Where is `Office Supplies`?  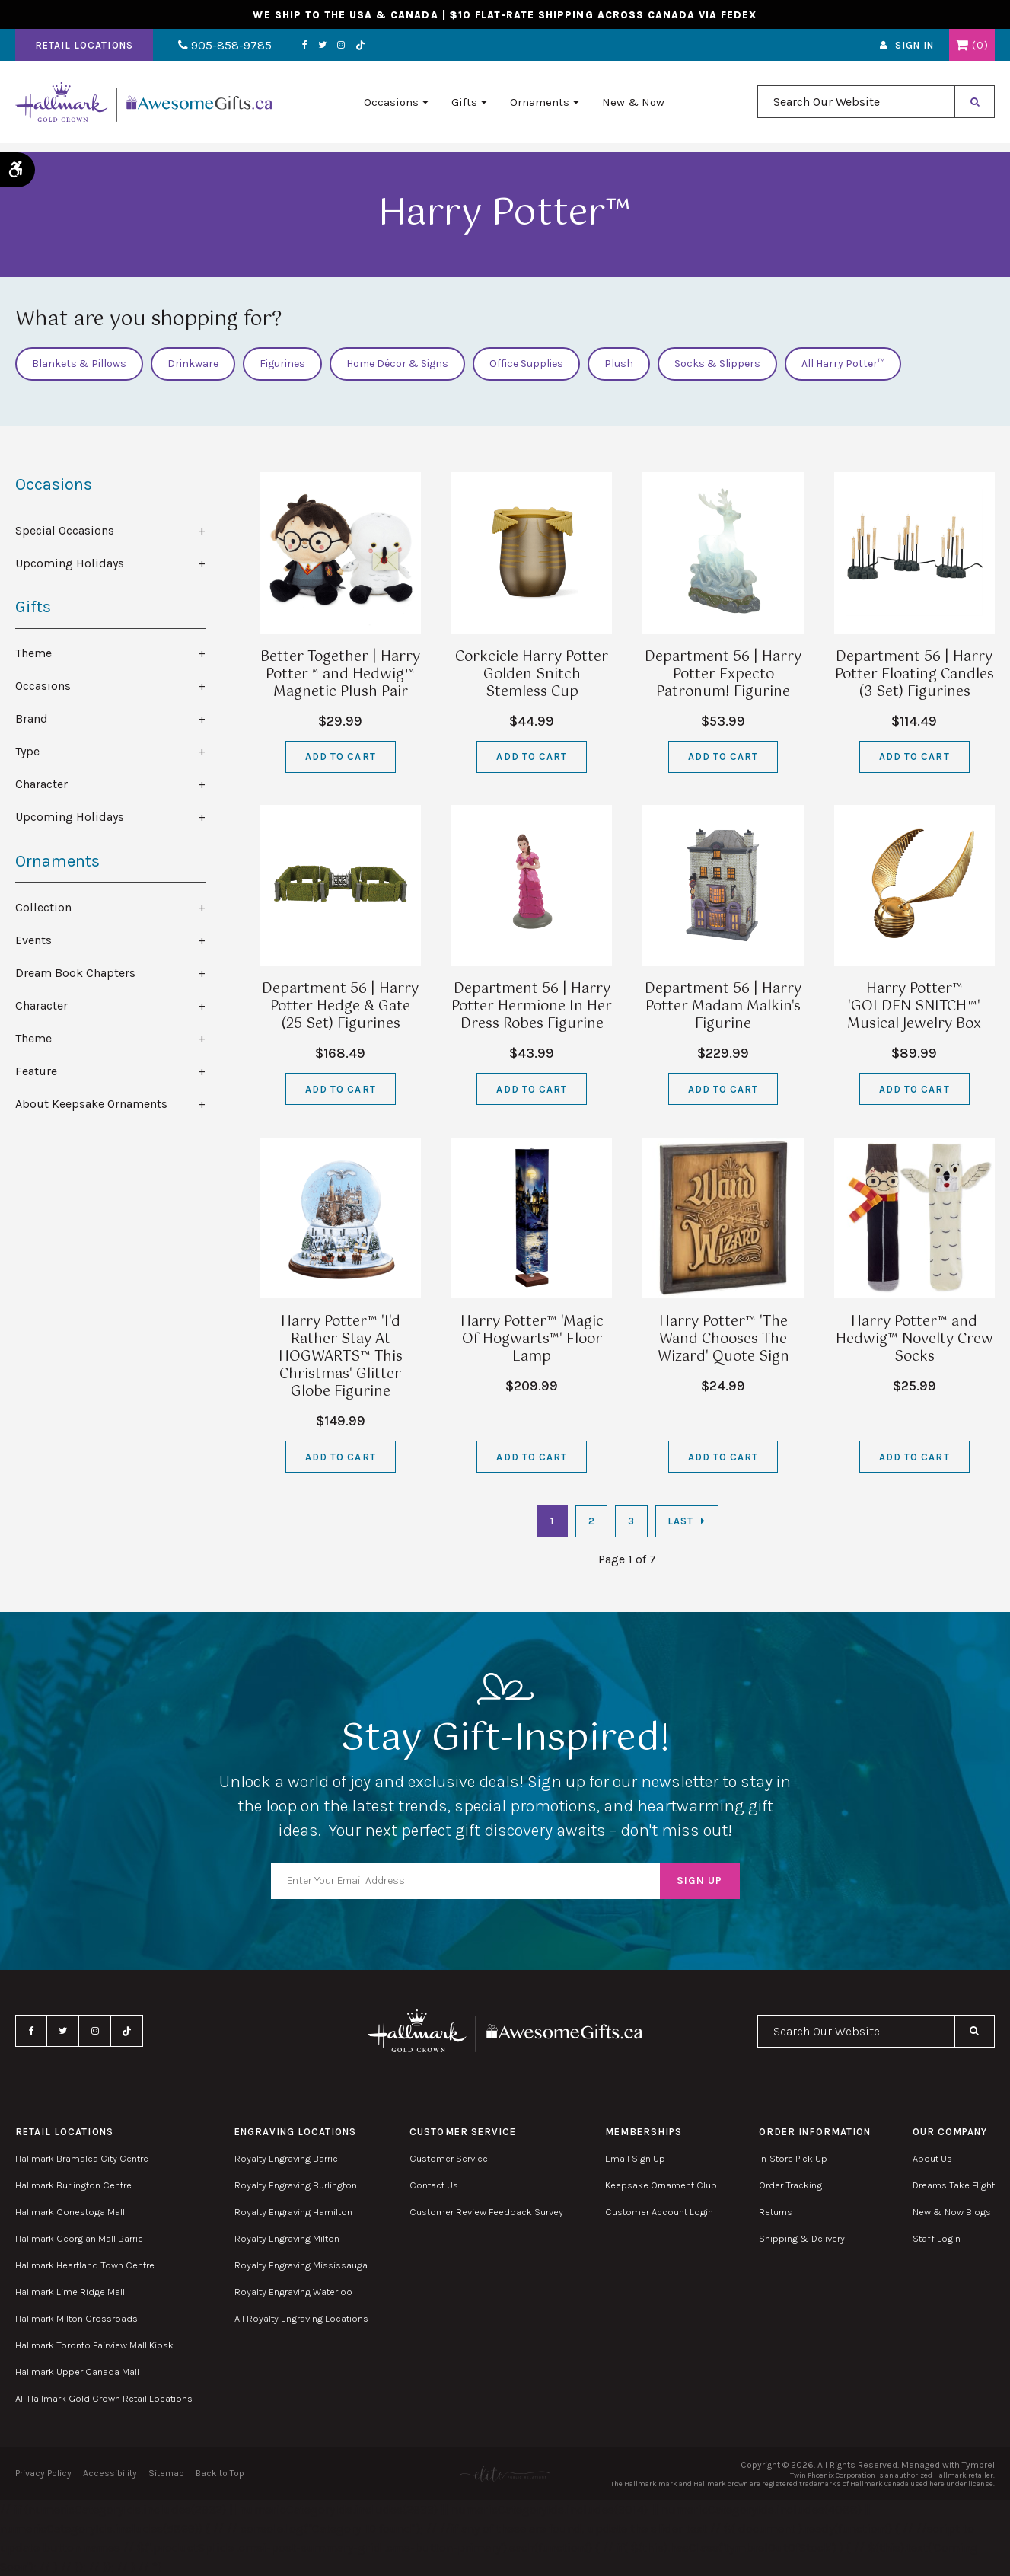 Office Supplies is located at coordinates (526, 363).